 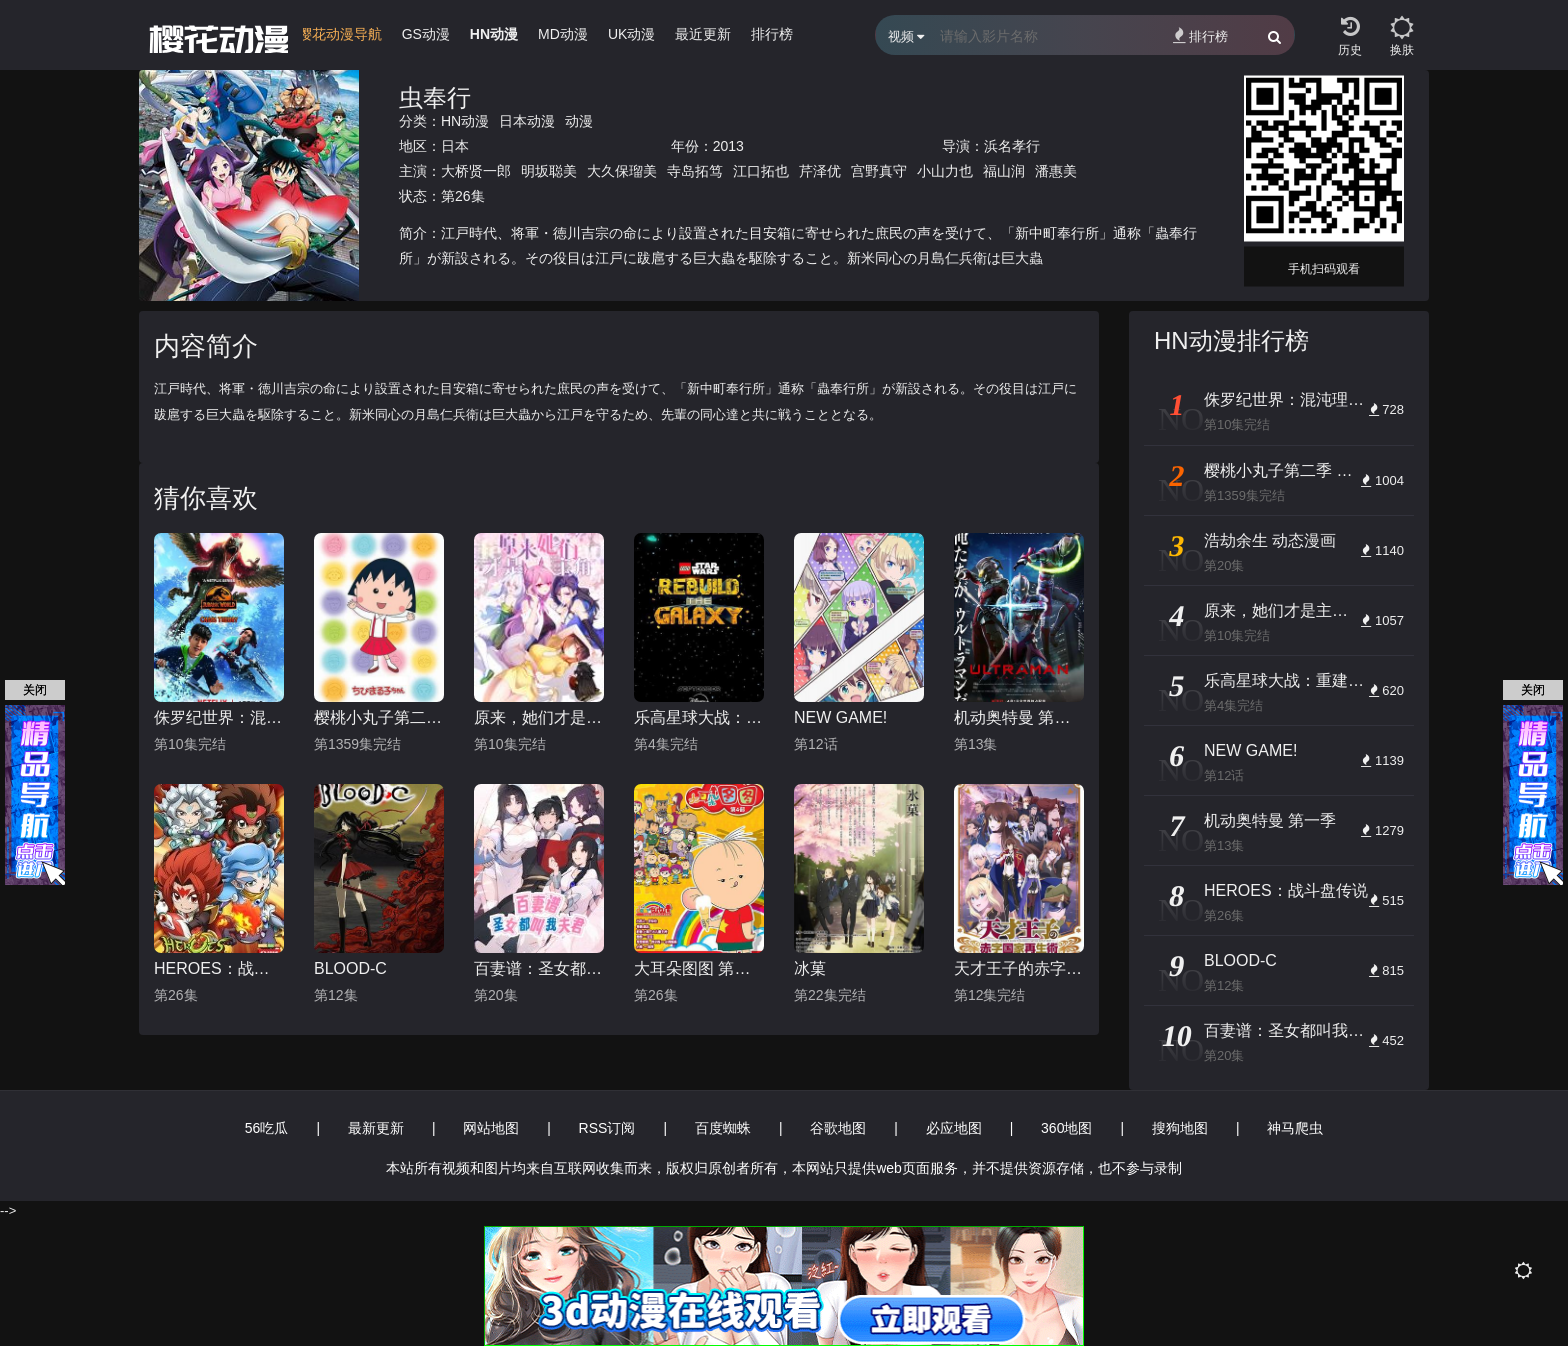 I want to click on 日本, so click(x=455, y=146).